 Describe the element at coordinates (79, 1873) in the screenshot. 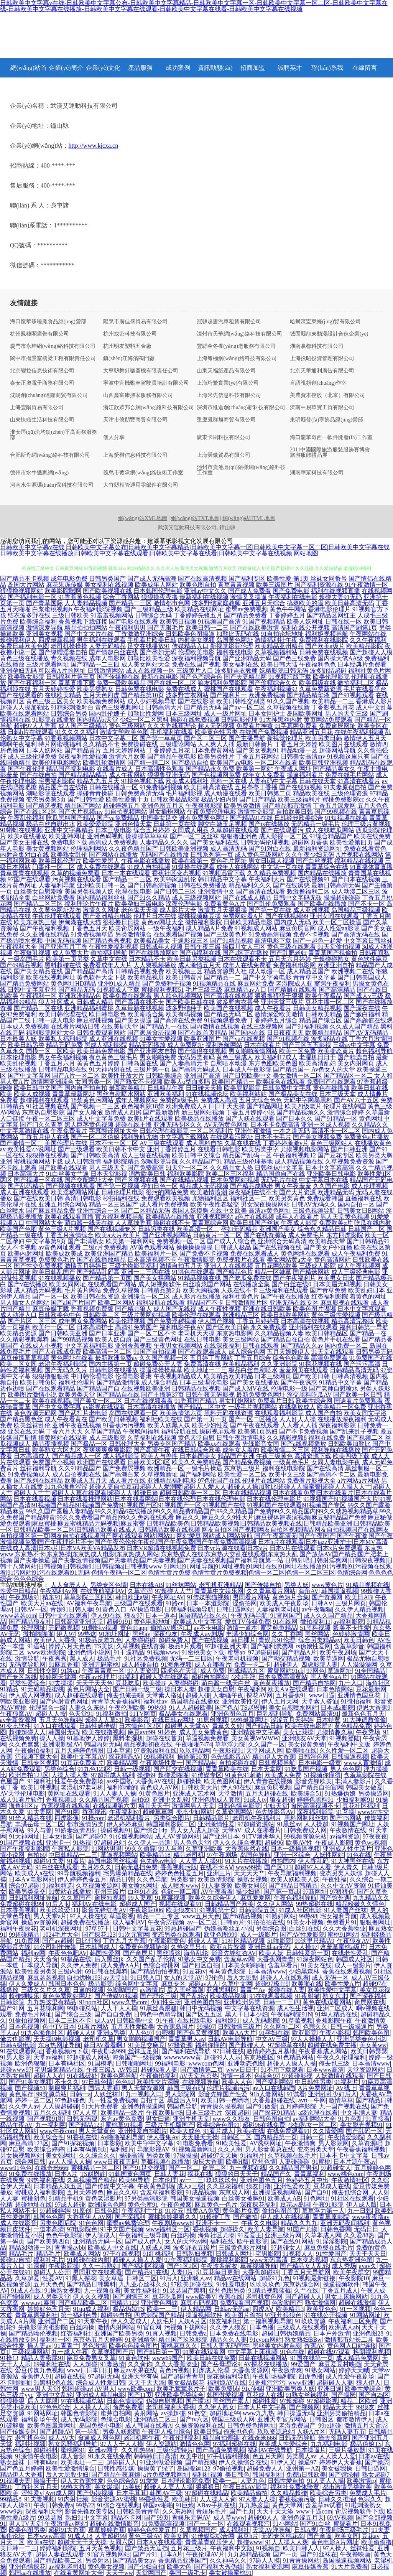

I see `99导航视频福利` at that location.